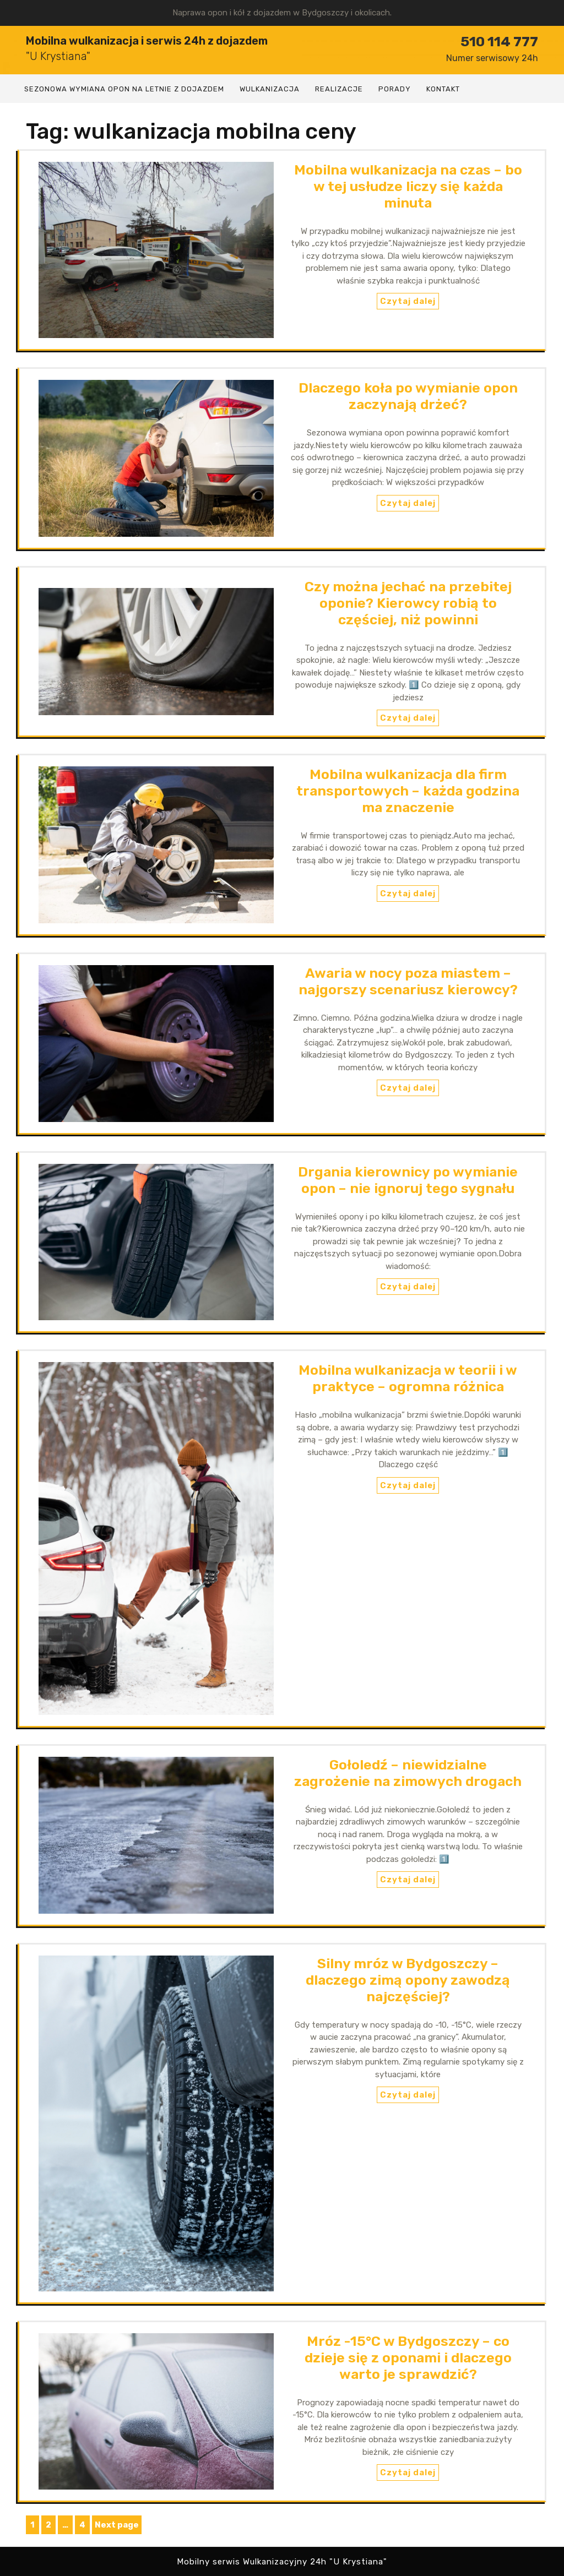  Describe the element at coordinates (443, 89) in the screenshot. I see `Kontakt` at that location.